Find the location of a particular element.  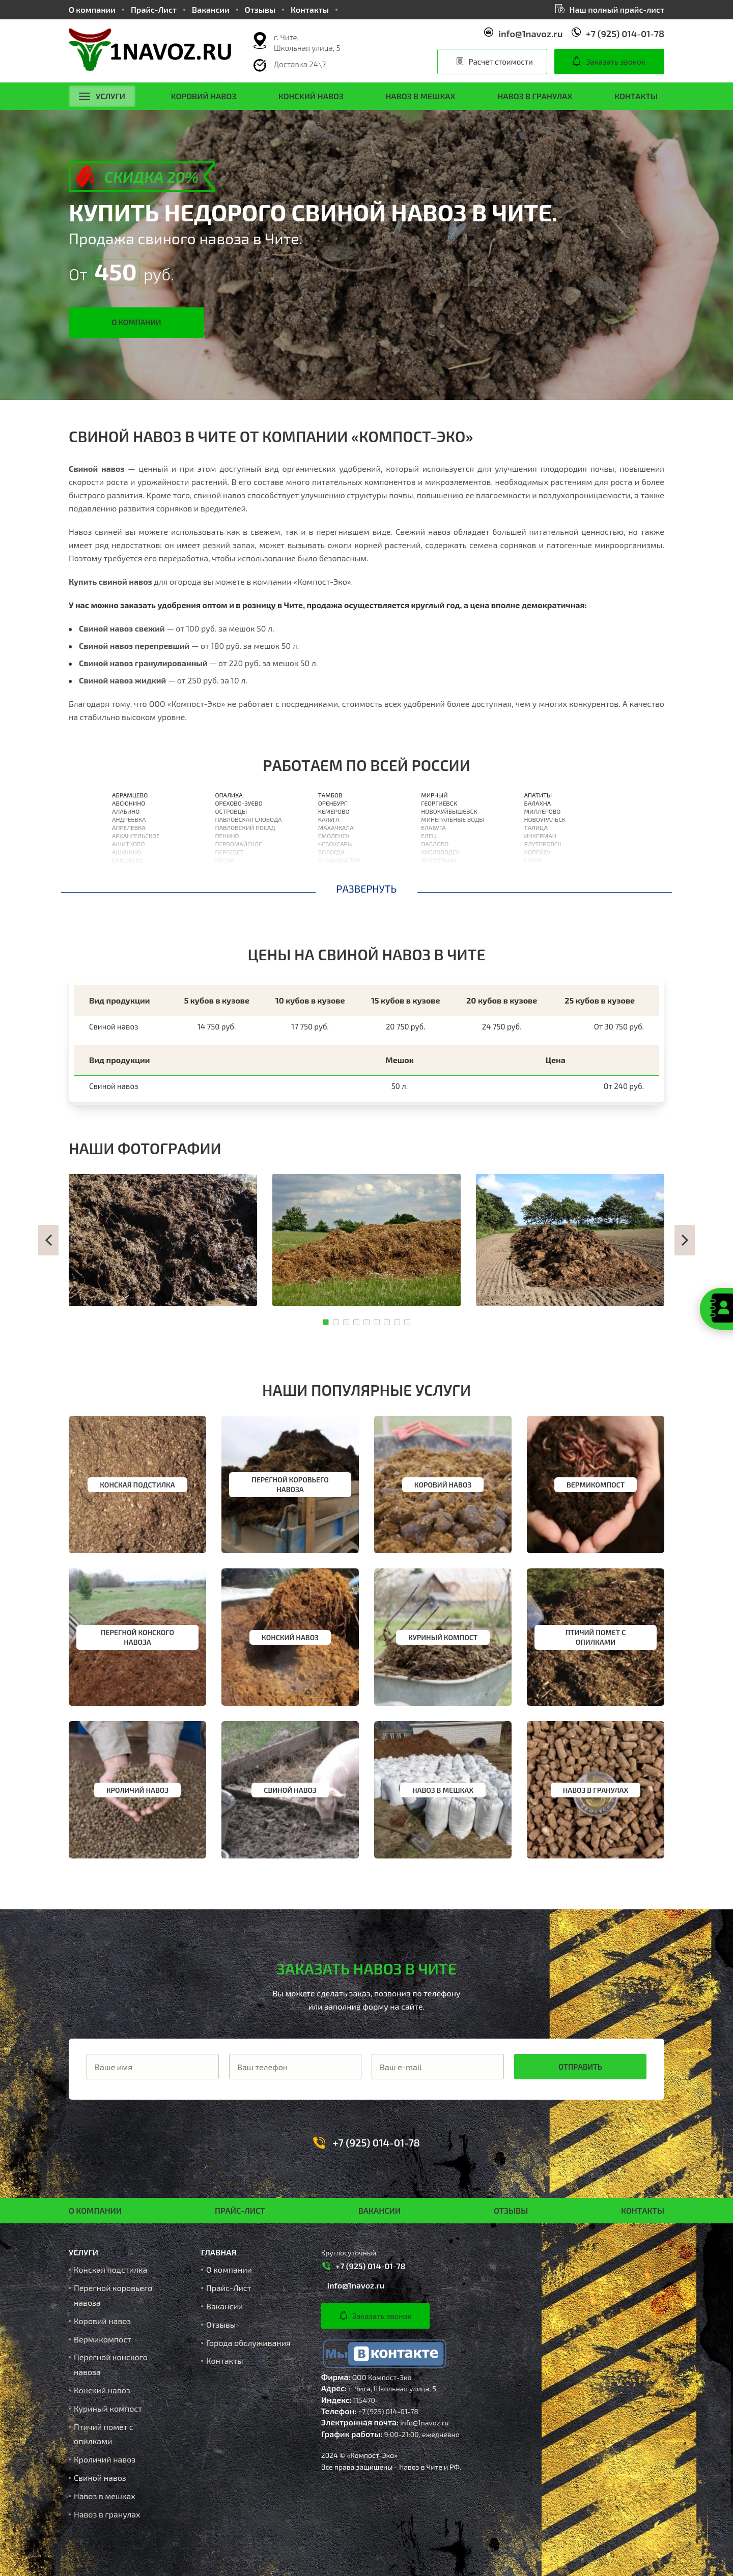

Оренбург is located at coordinates (332, 803).